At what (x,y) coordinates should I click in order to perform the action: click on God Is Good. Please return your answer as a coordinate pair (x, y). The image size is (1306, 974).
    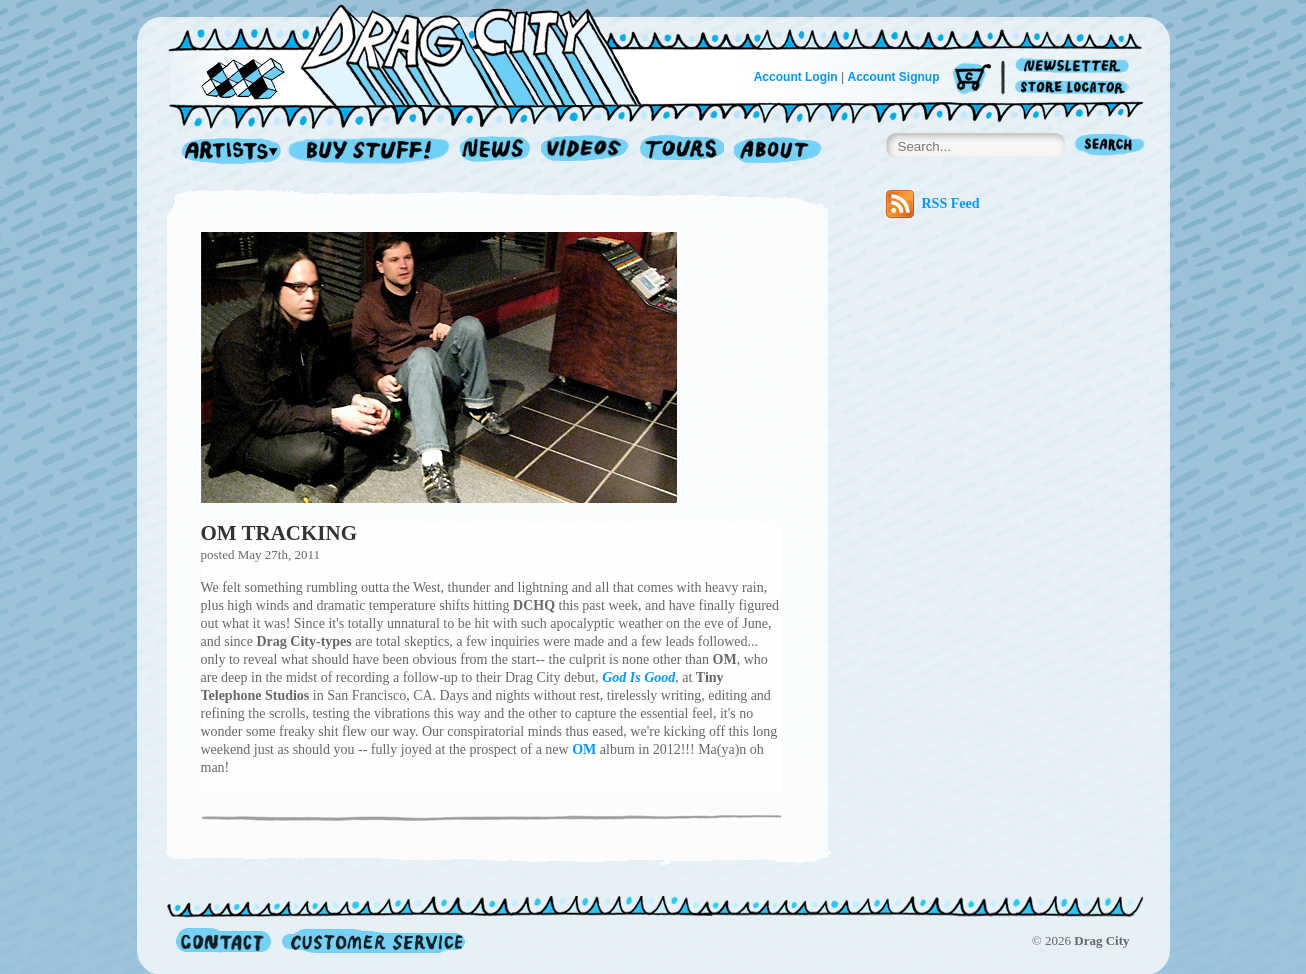
    Looking at the image, I should click on (638, 677).